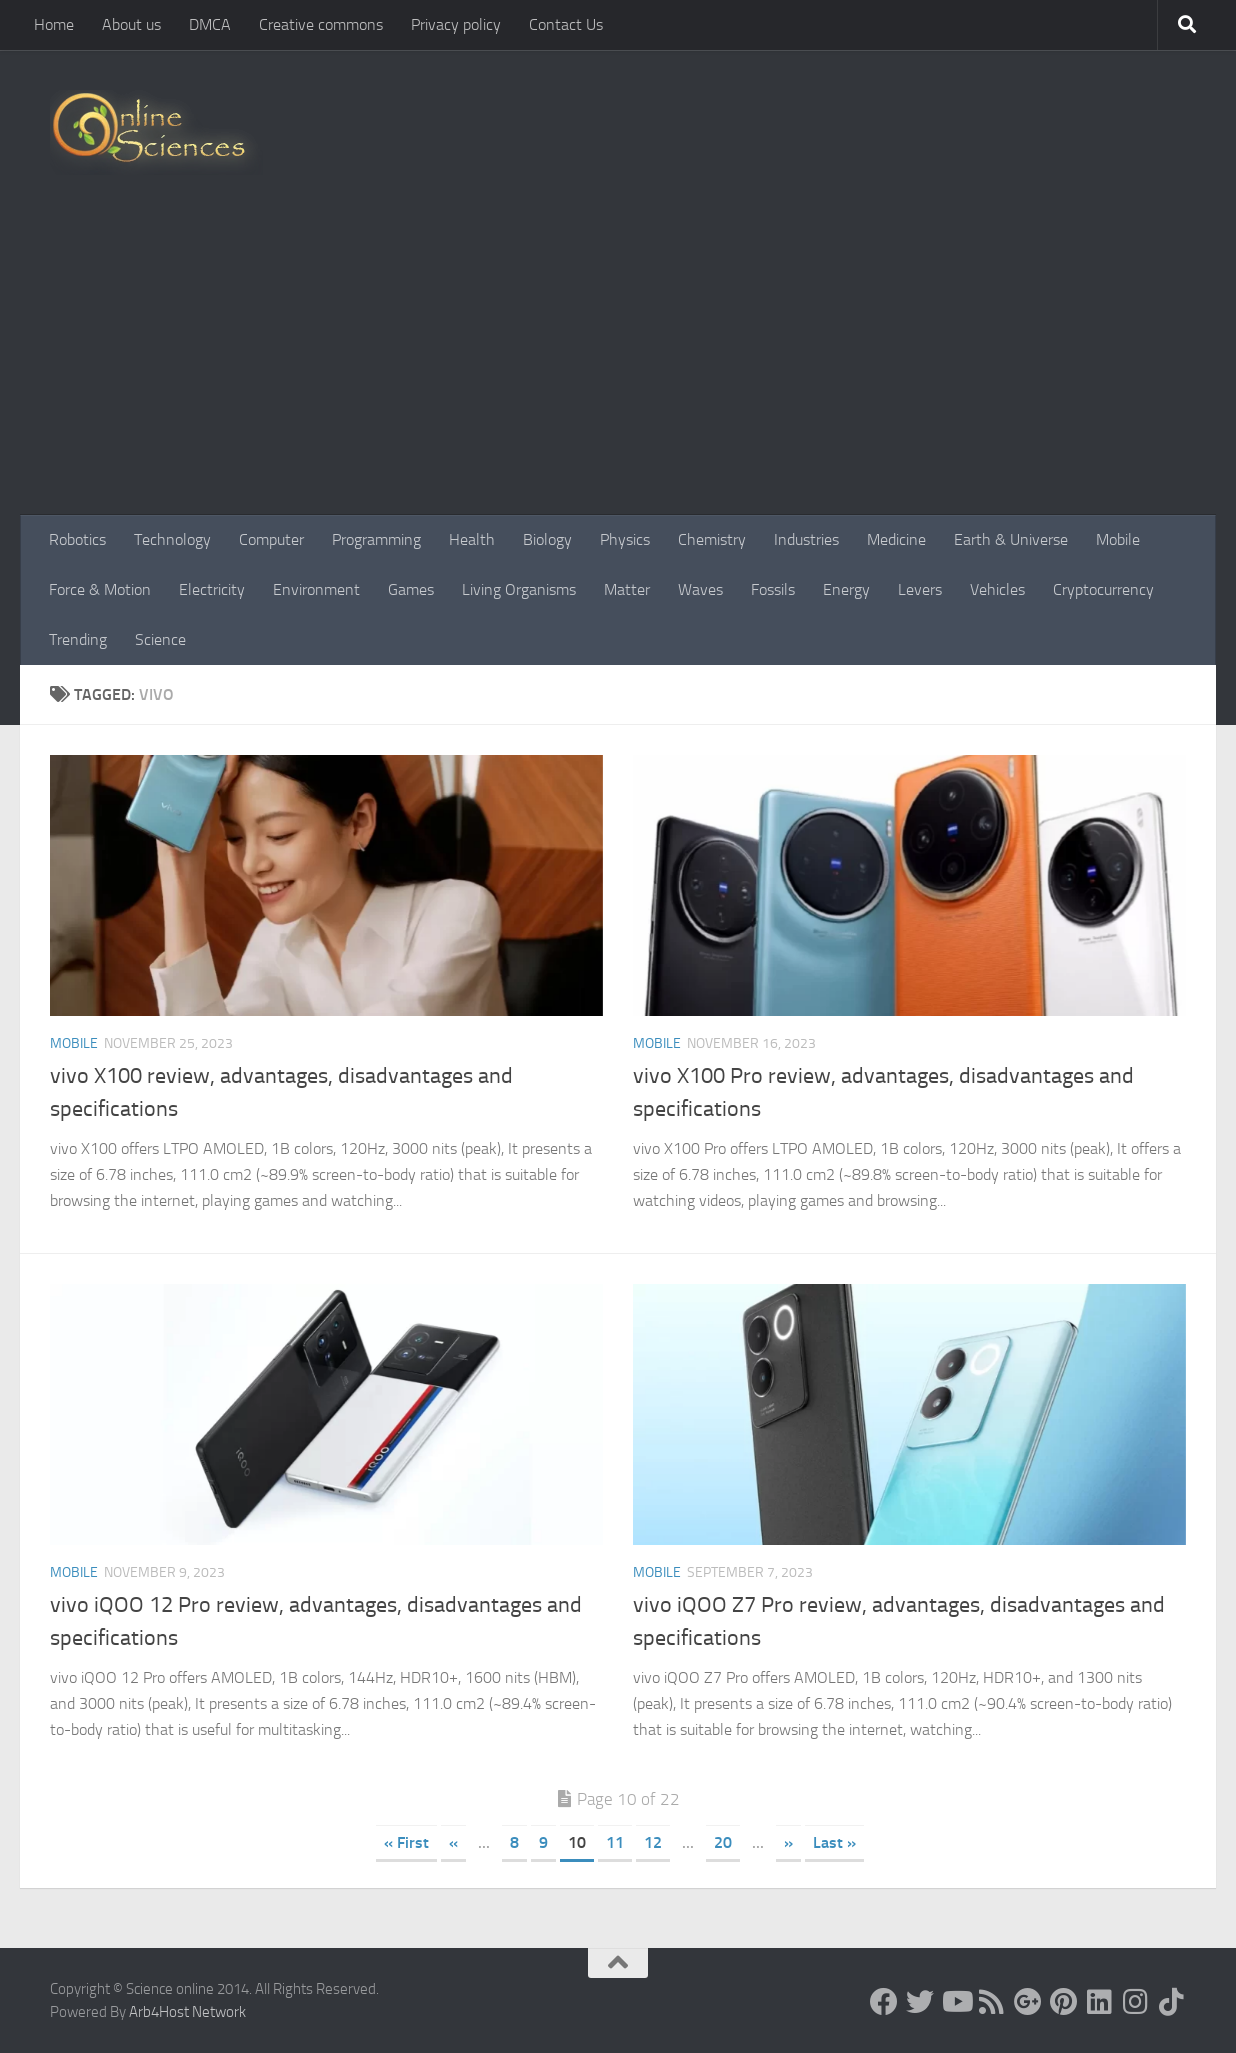  What do you see at coordinates (627, 589) in the screenshot?
I see `Matter` at bounding box center [627, 589].